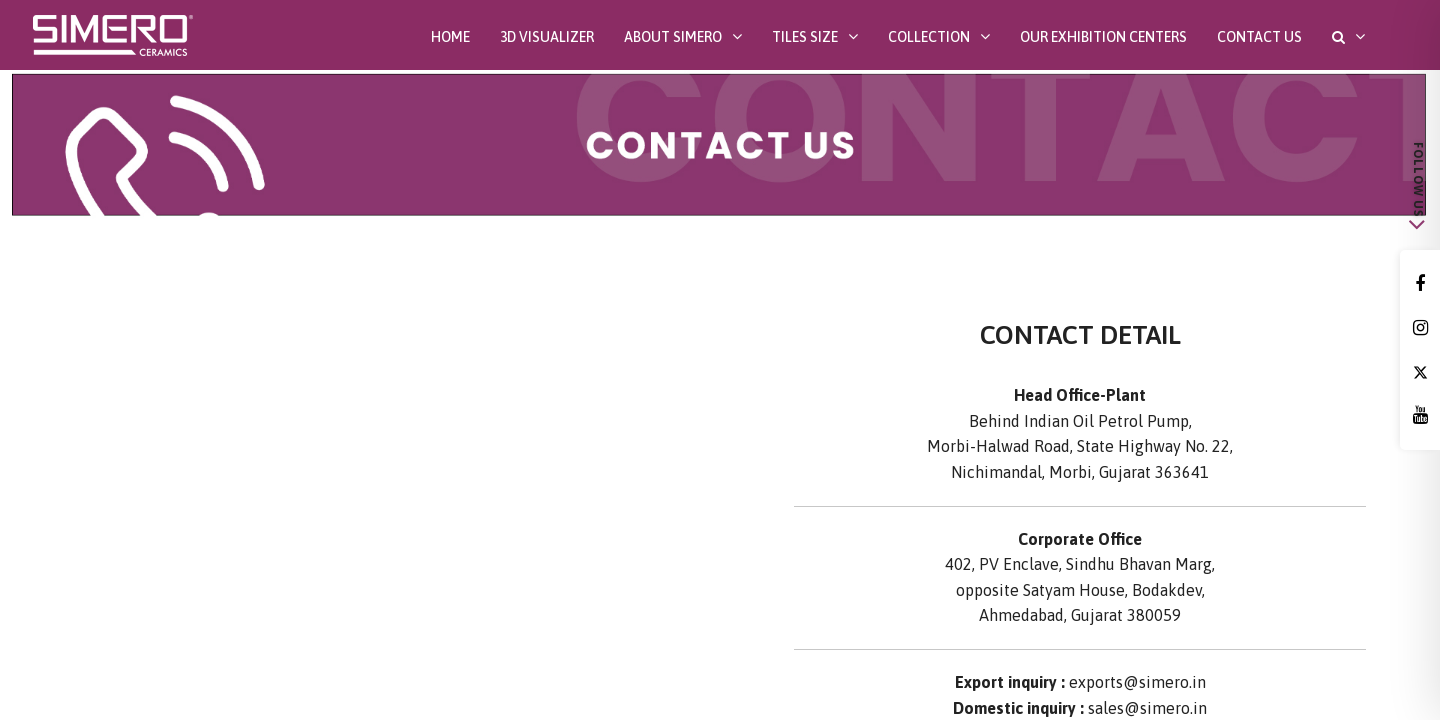 The height and width of the screenshot is (720, 1440). I want to click on About SIMERO, so click(673, 36).